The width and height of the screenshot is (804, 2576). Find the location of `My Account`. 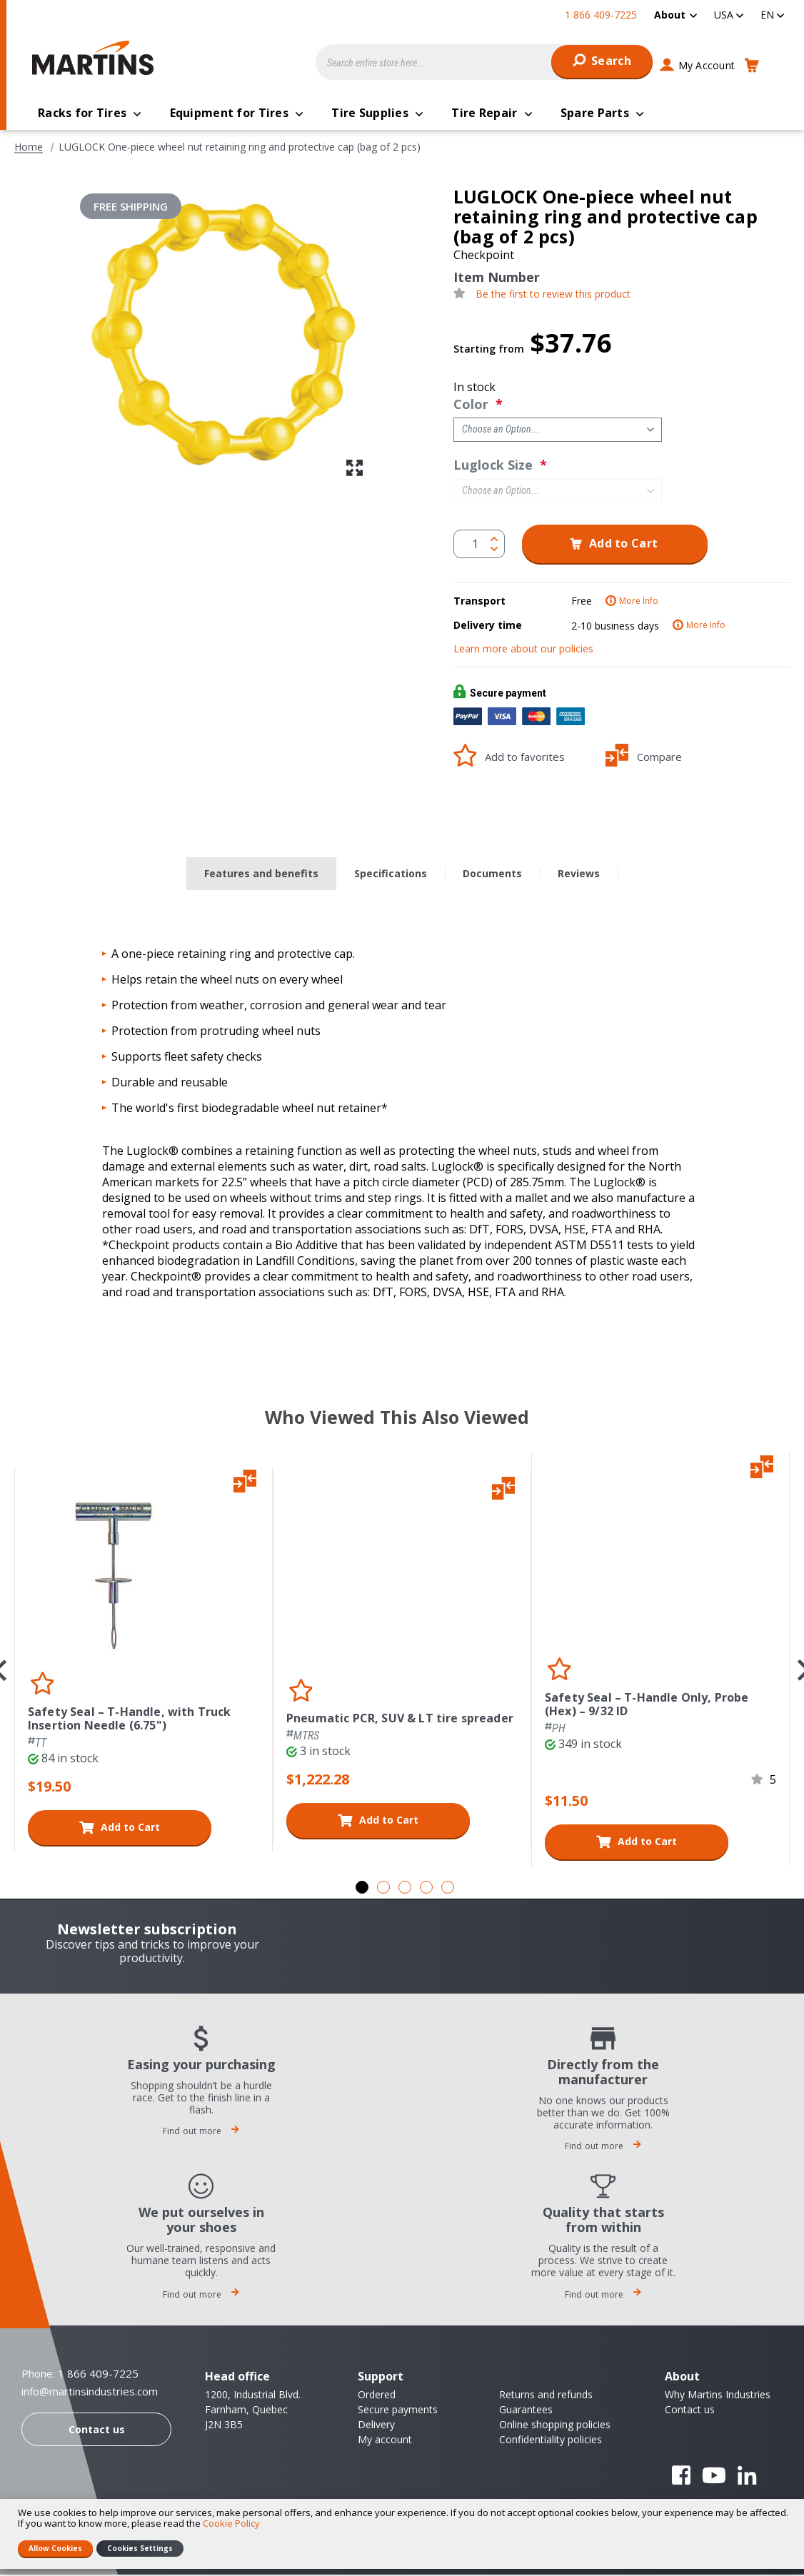

My Account is located at coordinates (706, 65).